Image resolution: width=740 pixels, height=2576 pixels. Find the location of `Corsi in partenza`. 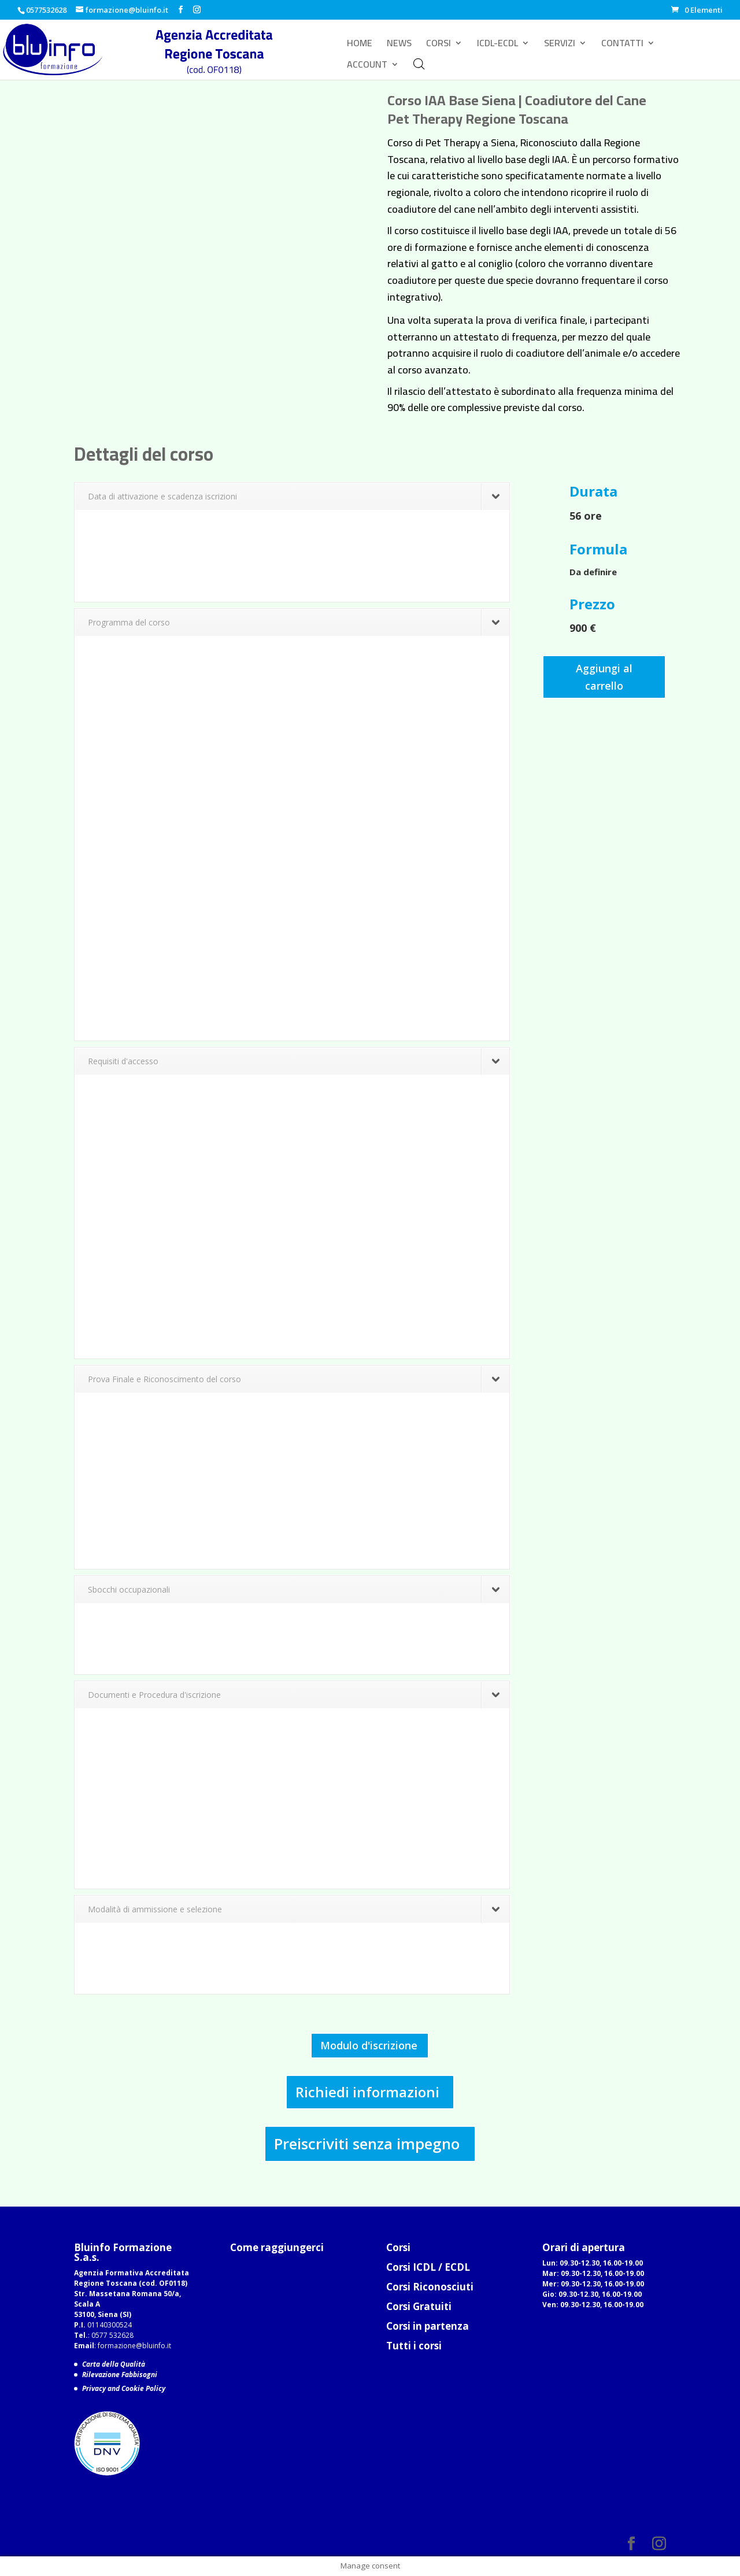

Corsi in partenza is located at coordinates (427, 2326).